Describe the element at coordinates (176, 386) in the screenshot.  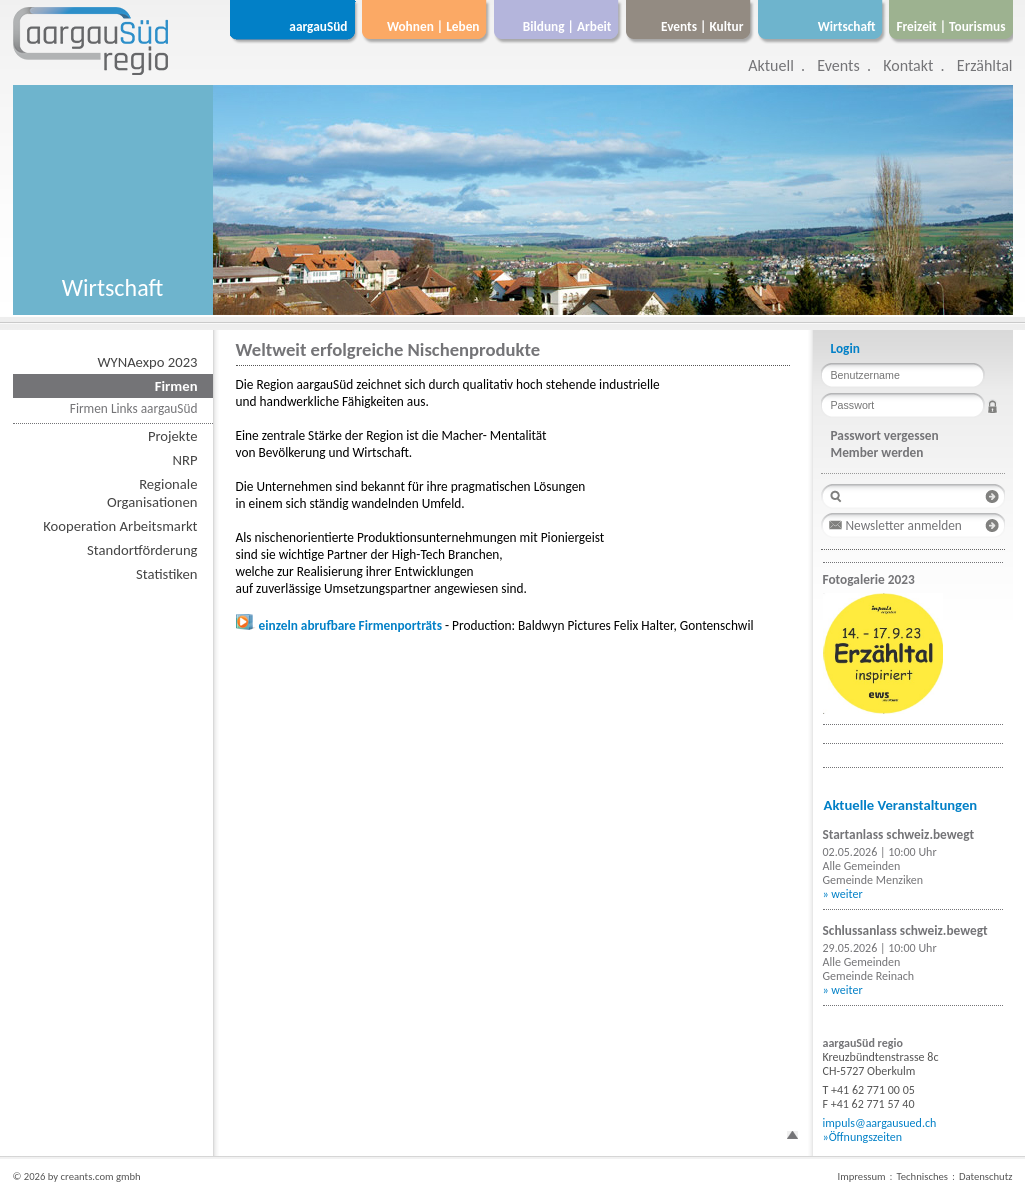
I see `Firmen` at that location.